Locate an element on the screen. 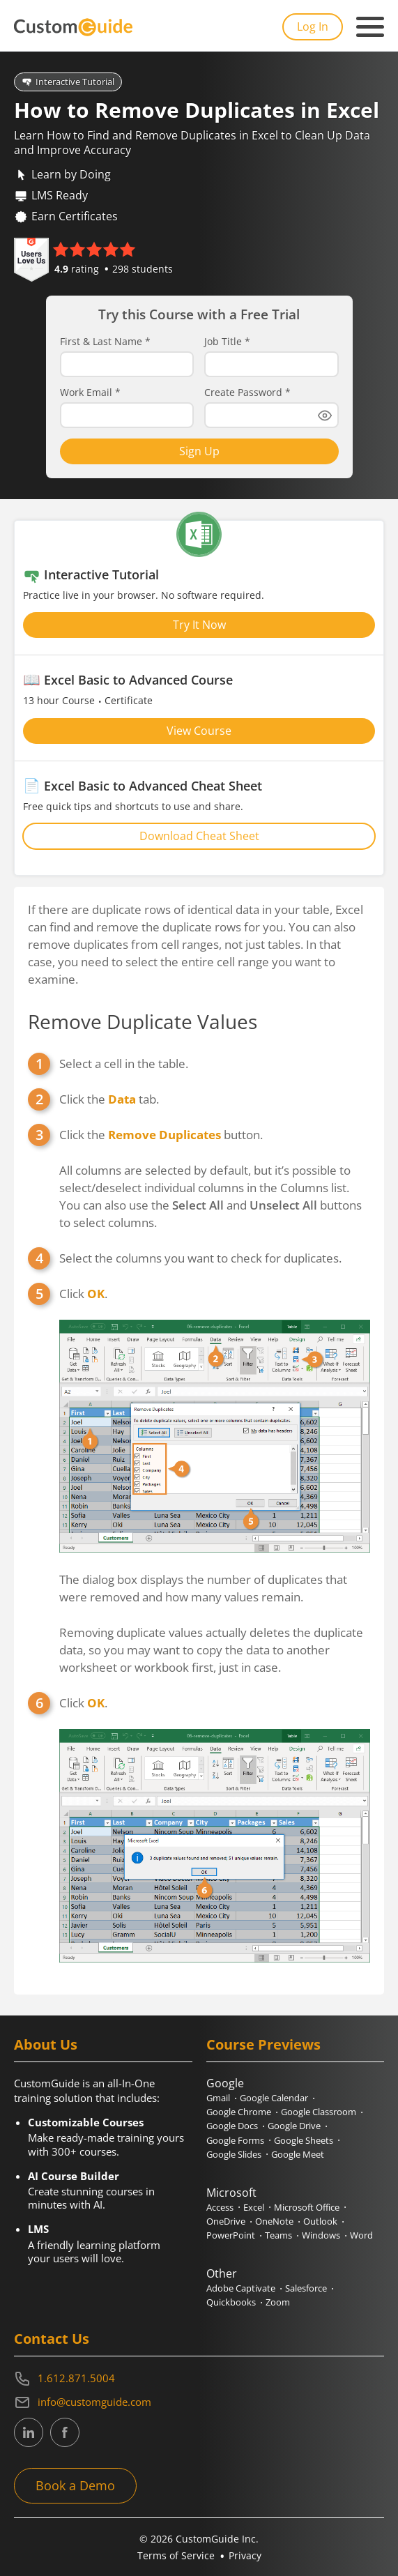 Image resolution: width=398 pixels, height=2576 pixels. Sign Up is located at coordinates (199, 451).